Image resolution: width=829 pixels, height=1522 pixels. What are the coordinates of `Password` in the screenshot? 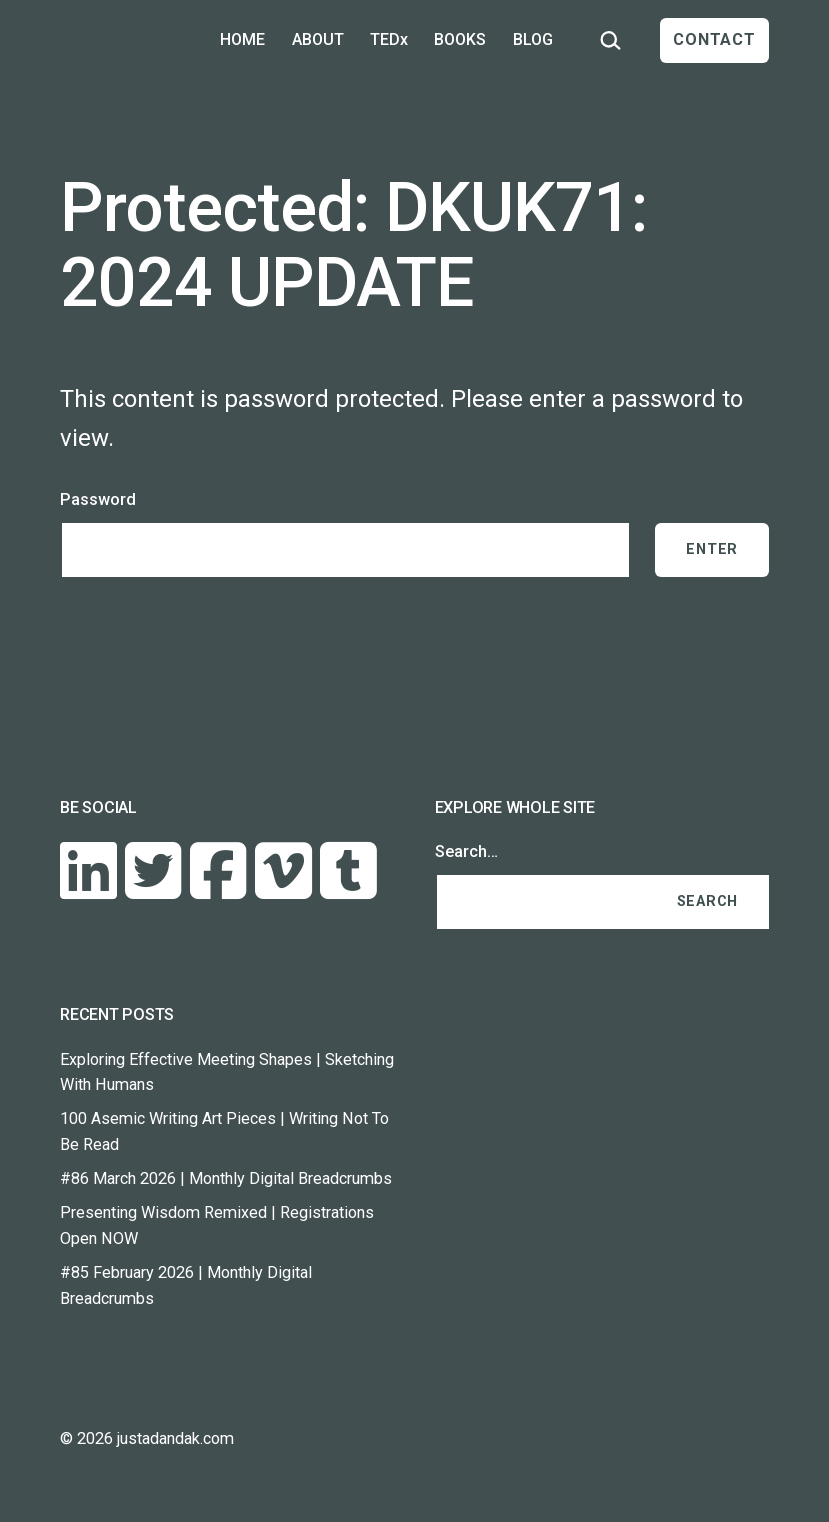 It's located at (98, 499).